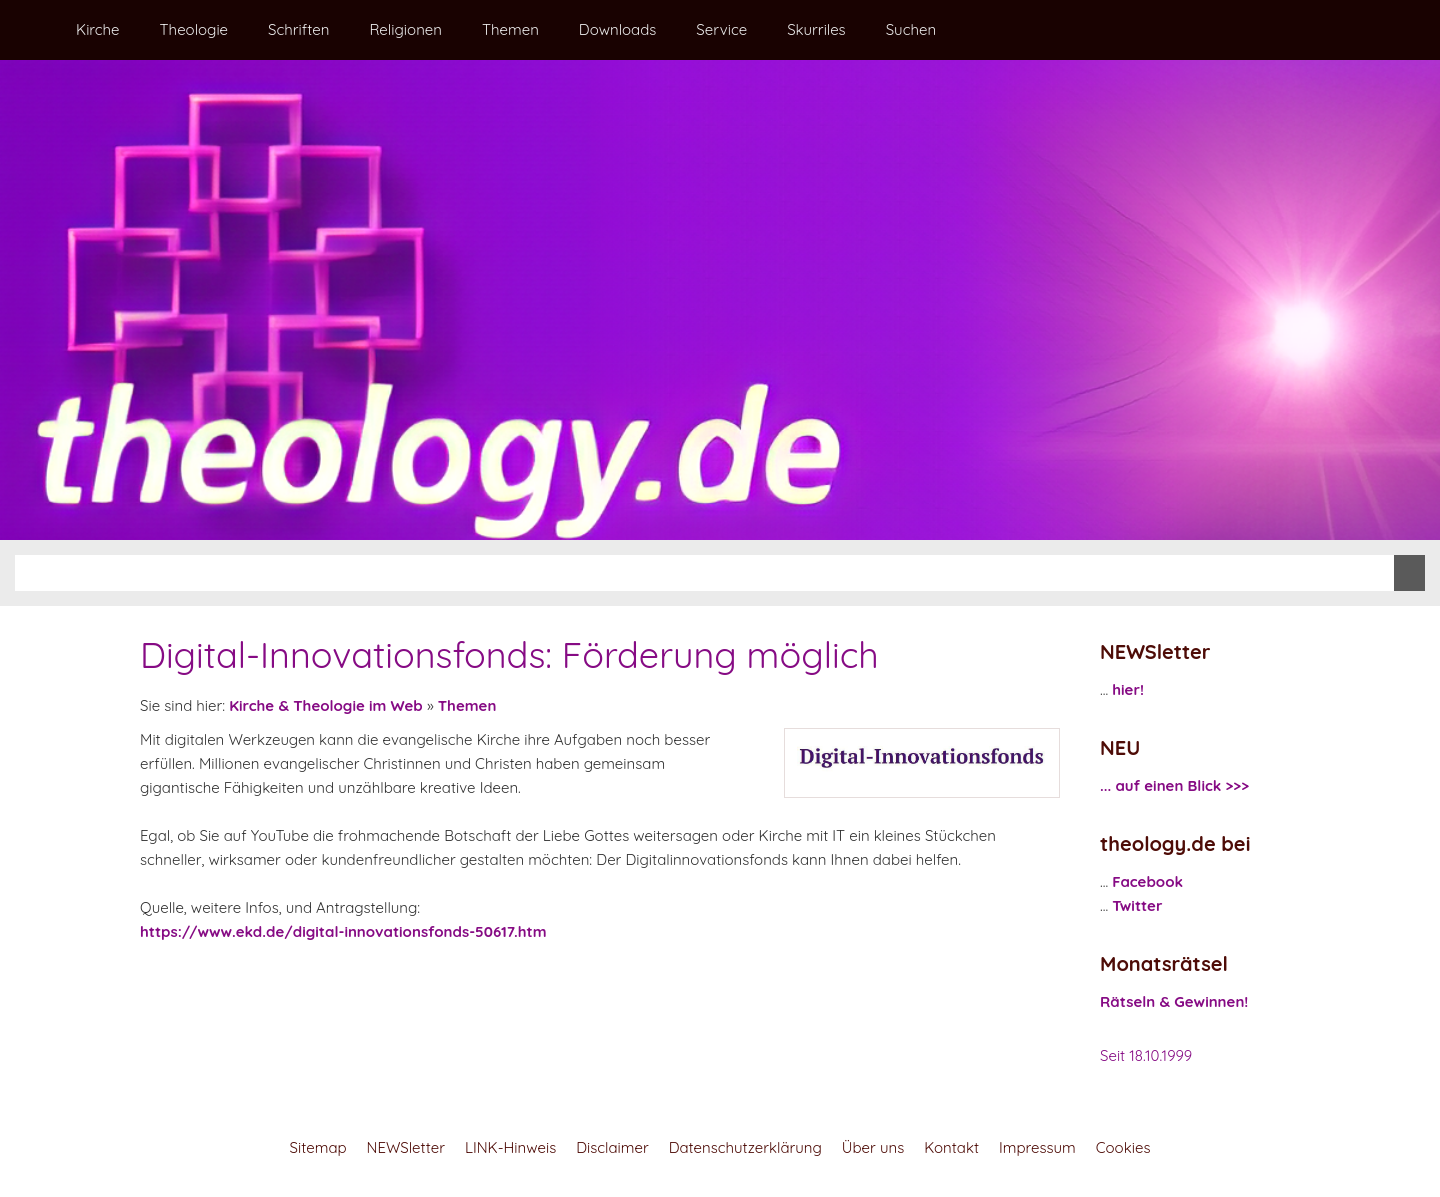 This screenshot has height=1197, width=1440. Describe the element at coordinates (467, 705) in the screenshot. I see `Themen` at that location.